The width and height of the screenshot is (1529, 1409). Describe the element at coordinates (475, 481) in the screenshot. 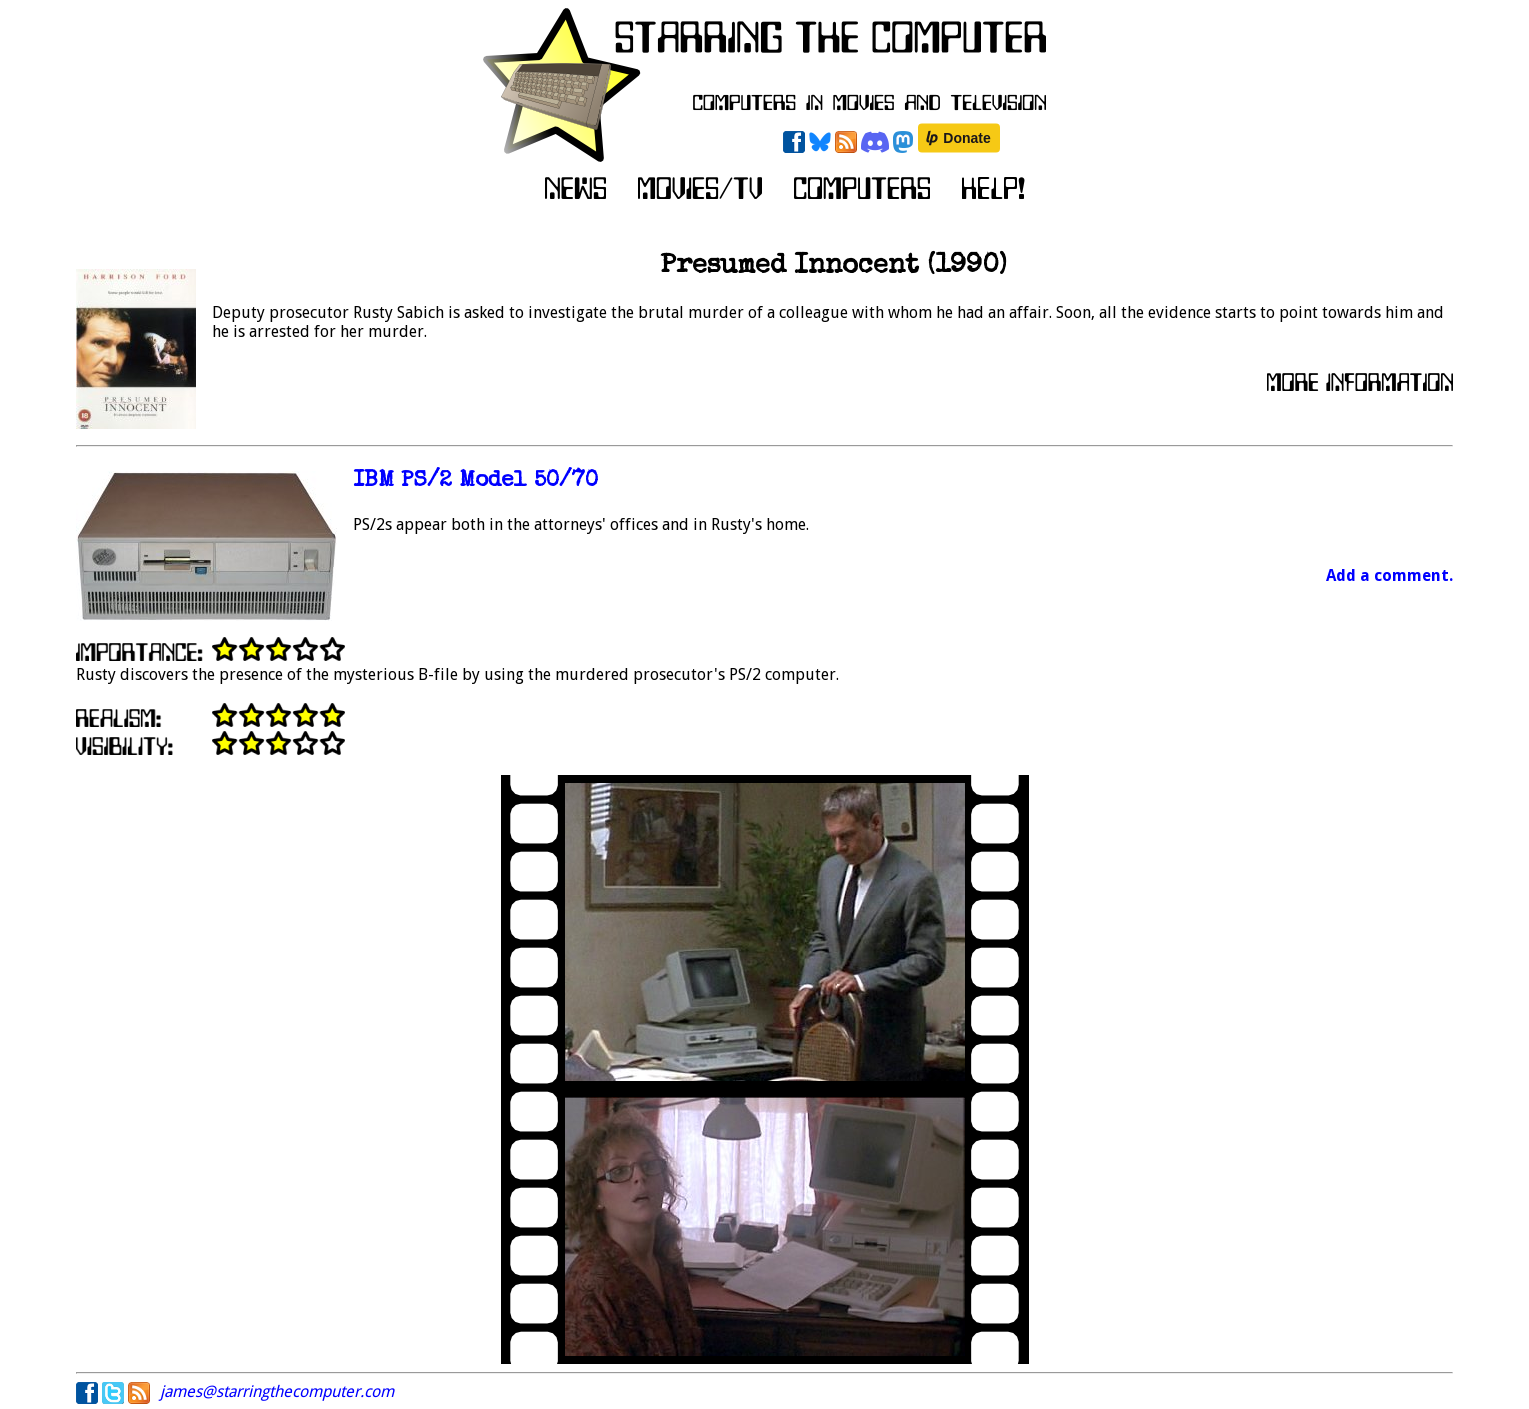

I see `IBM PS/2 Model 50/70` at that location.